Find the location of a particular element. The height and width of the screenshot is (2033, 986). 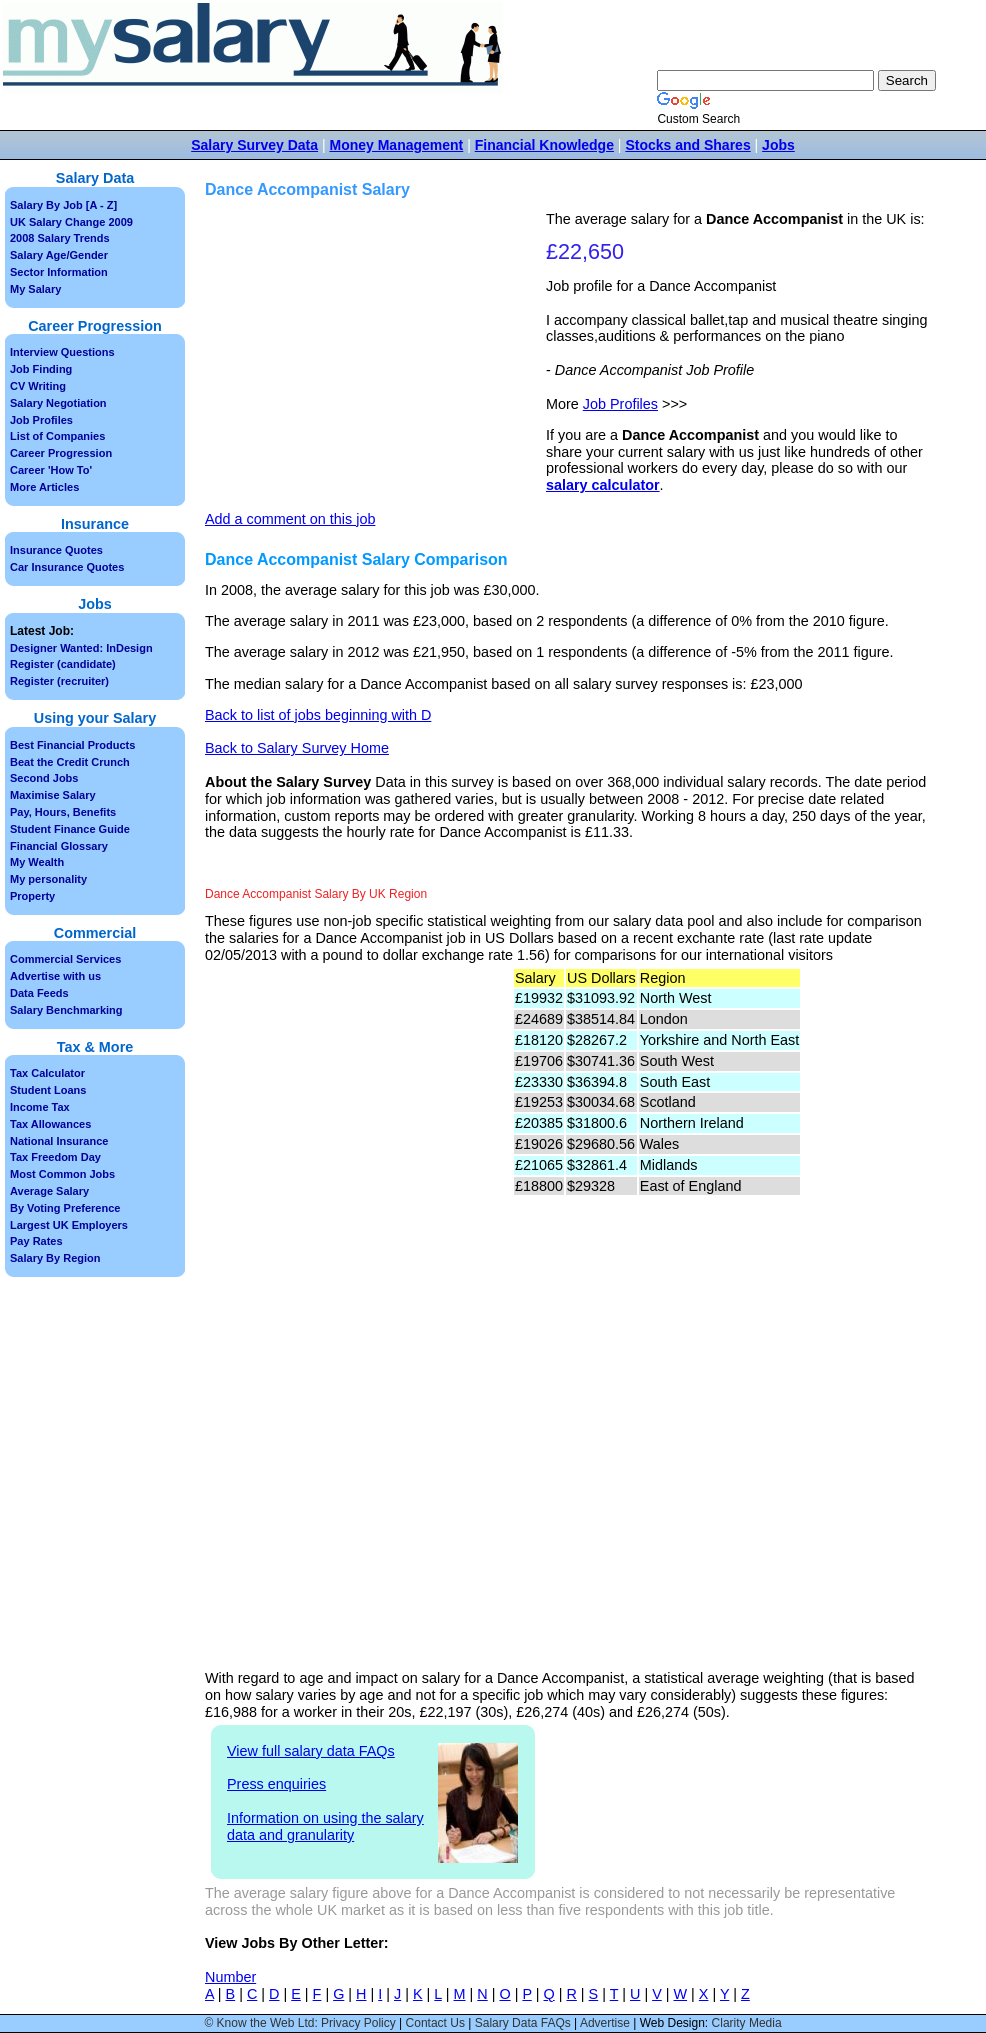

List of Companies is located at coordinates (57, 436).